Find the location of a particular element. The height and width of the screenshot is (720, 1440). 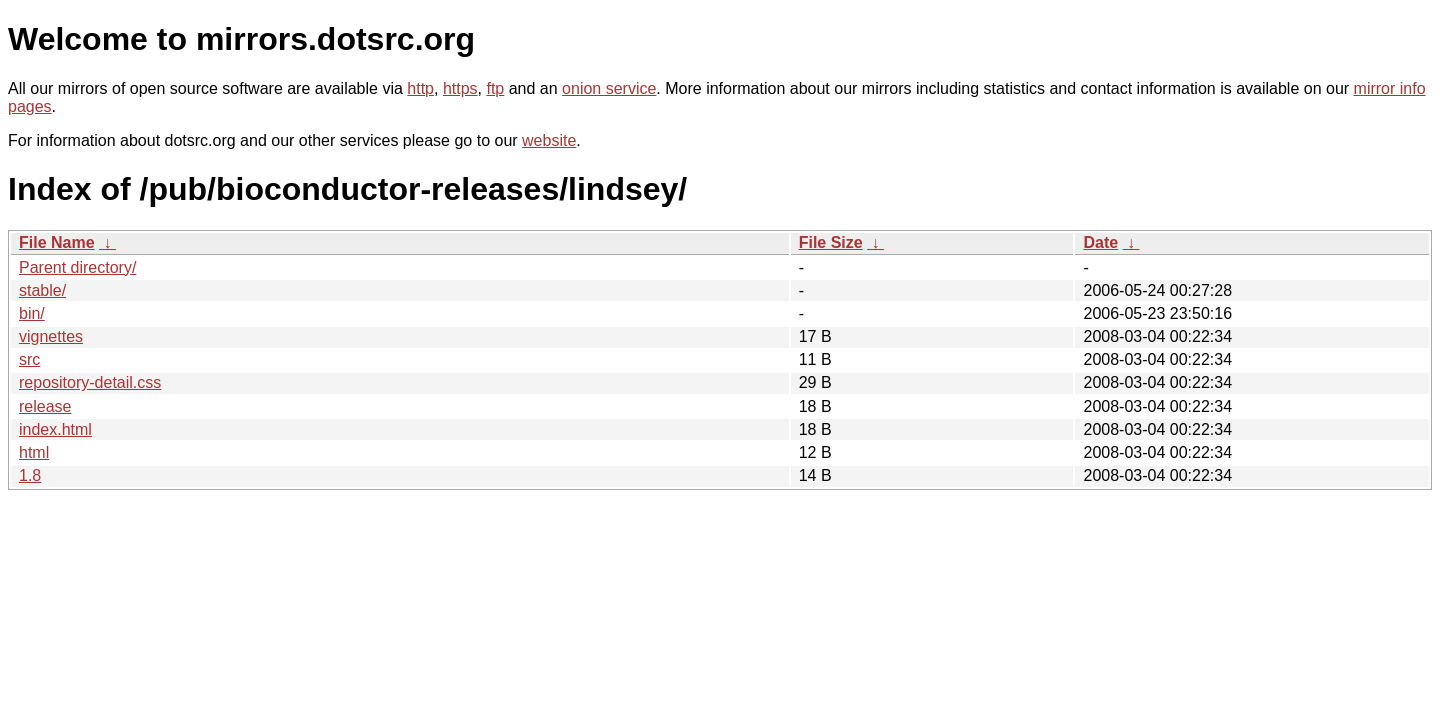

src is located at coordinates (29, 359).